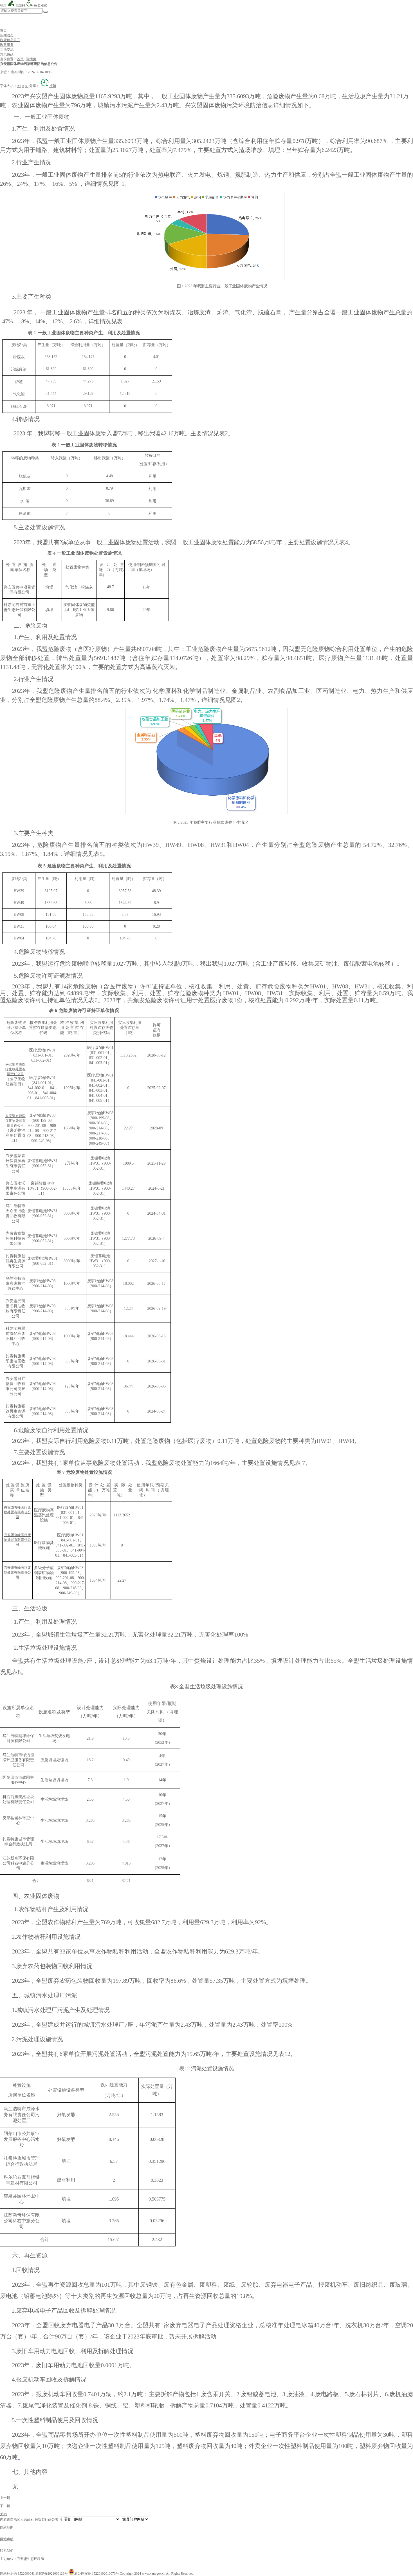 This screenshot has height=2576, width=413. I want to click on A+, so click(19, 86).